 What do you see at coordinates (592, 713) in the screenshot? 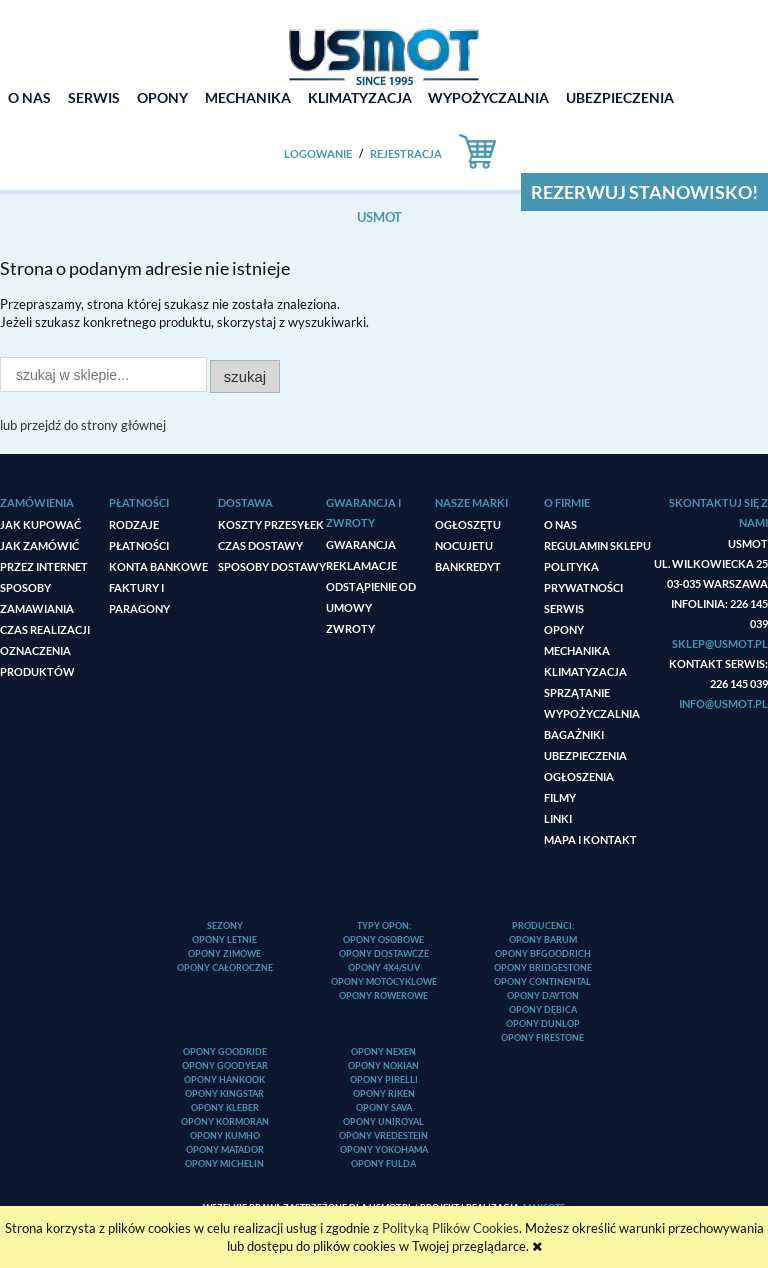
I see `Wypożyczalnia` at bounding box center [592, 713].